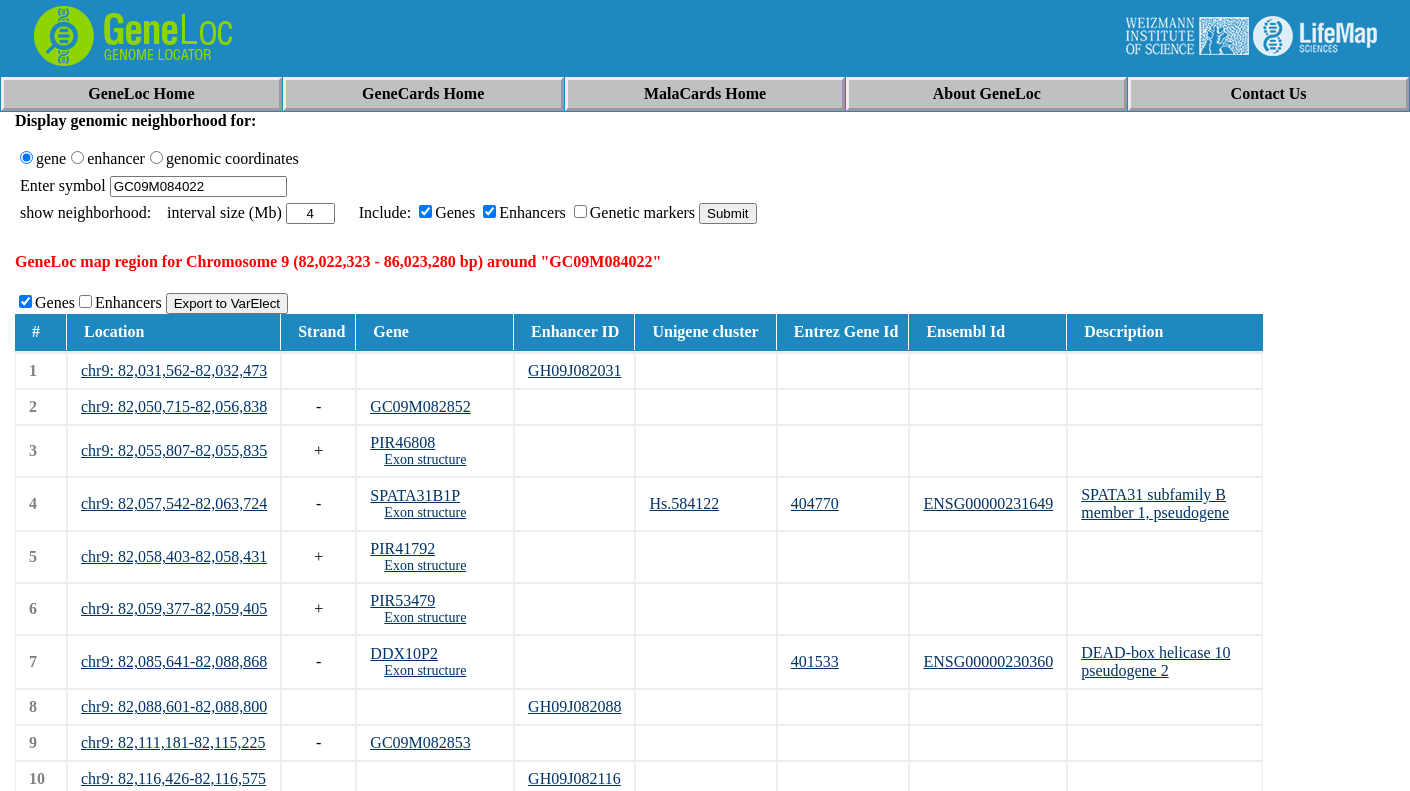 The width and height of the screenshot is (1410, 791). I want to click on chr9: 82,085,641-82,088,868, so click(174, 661).